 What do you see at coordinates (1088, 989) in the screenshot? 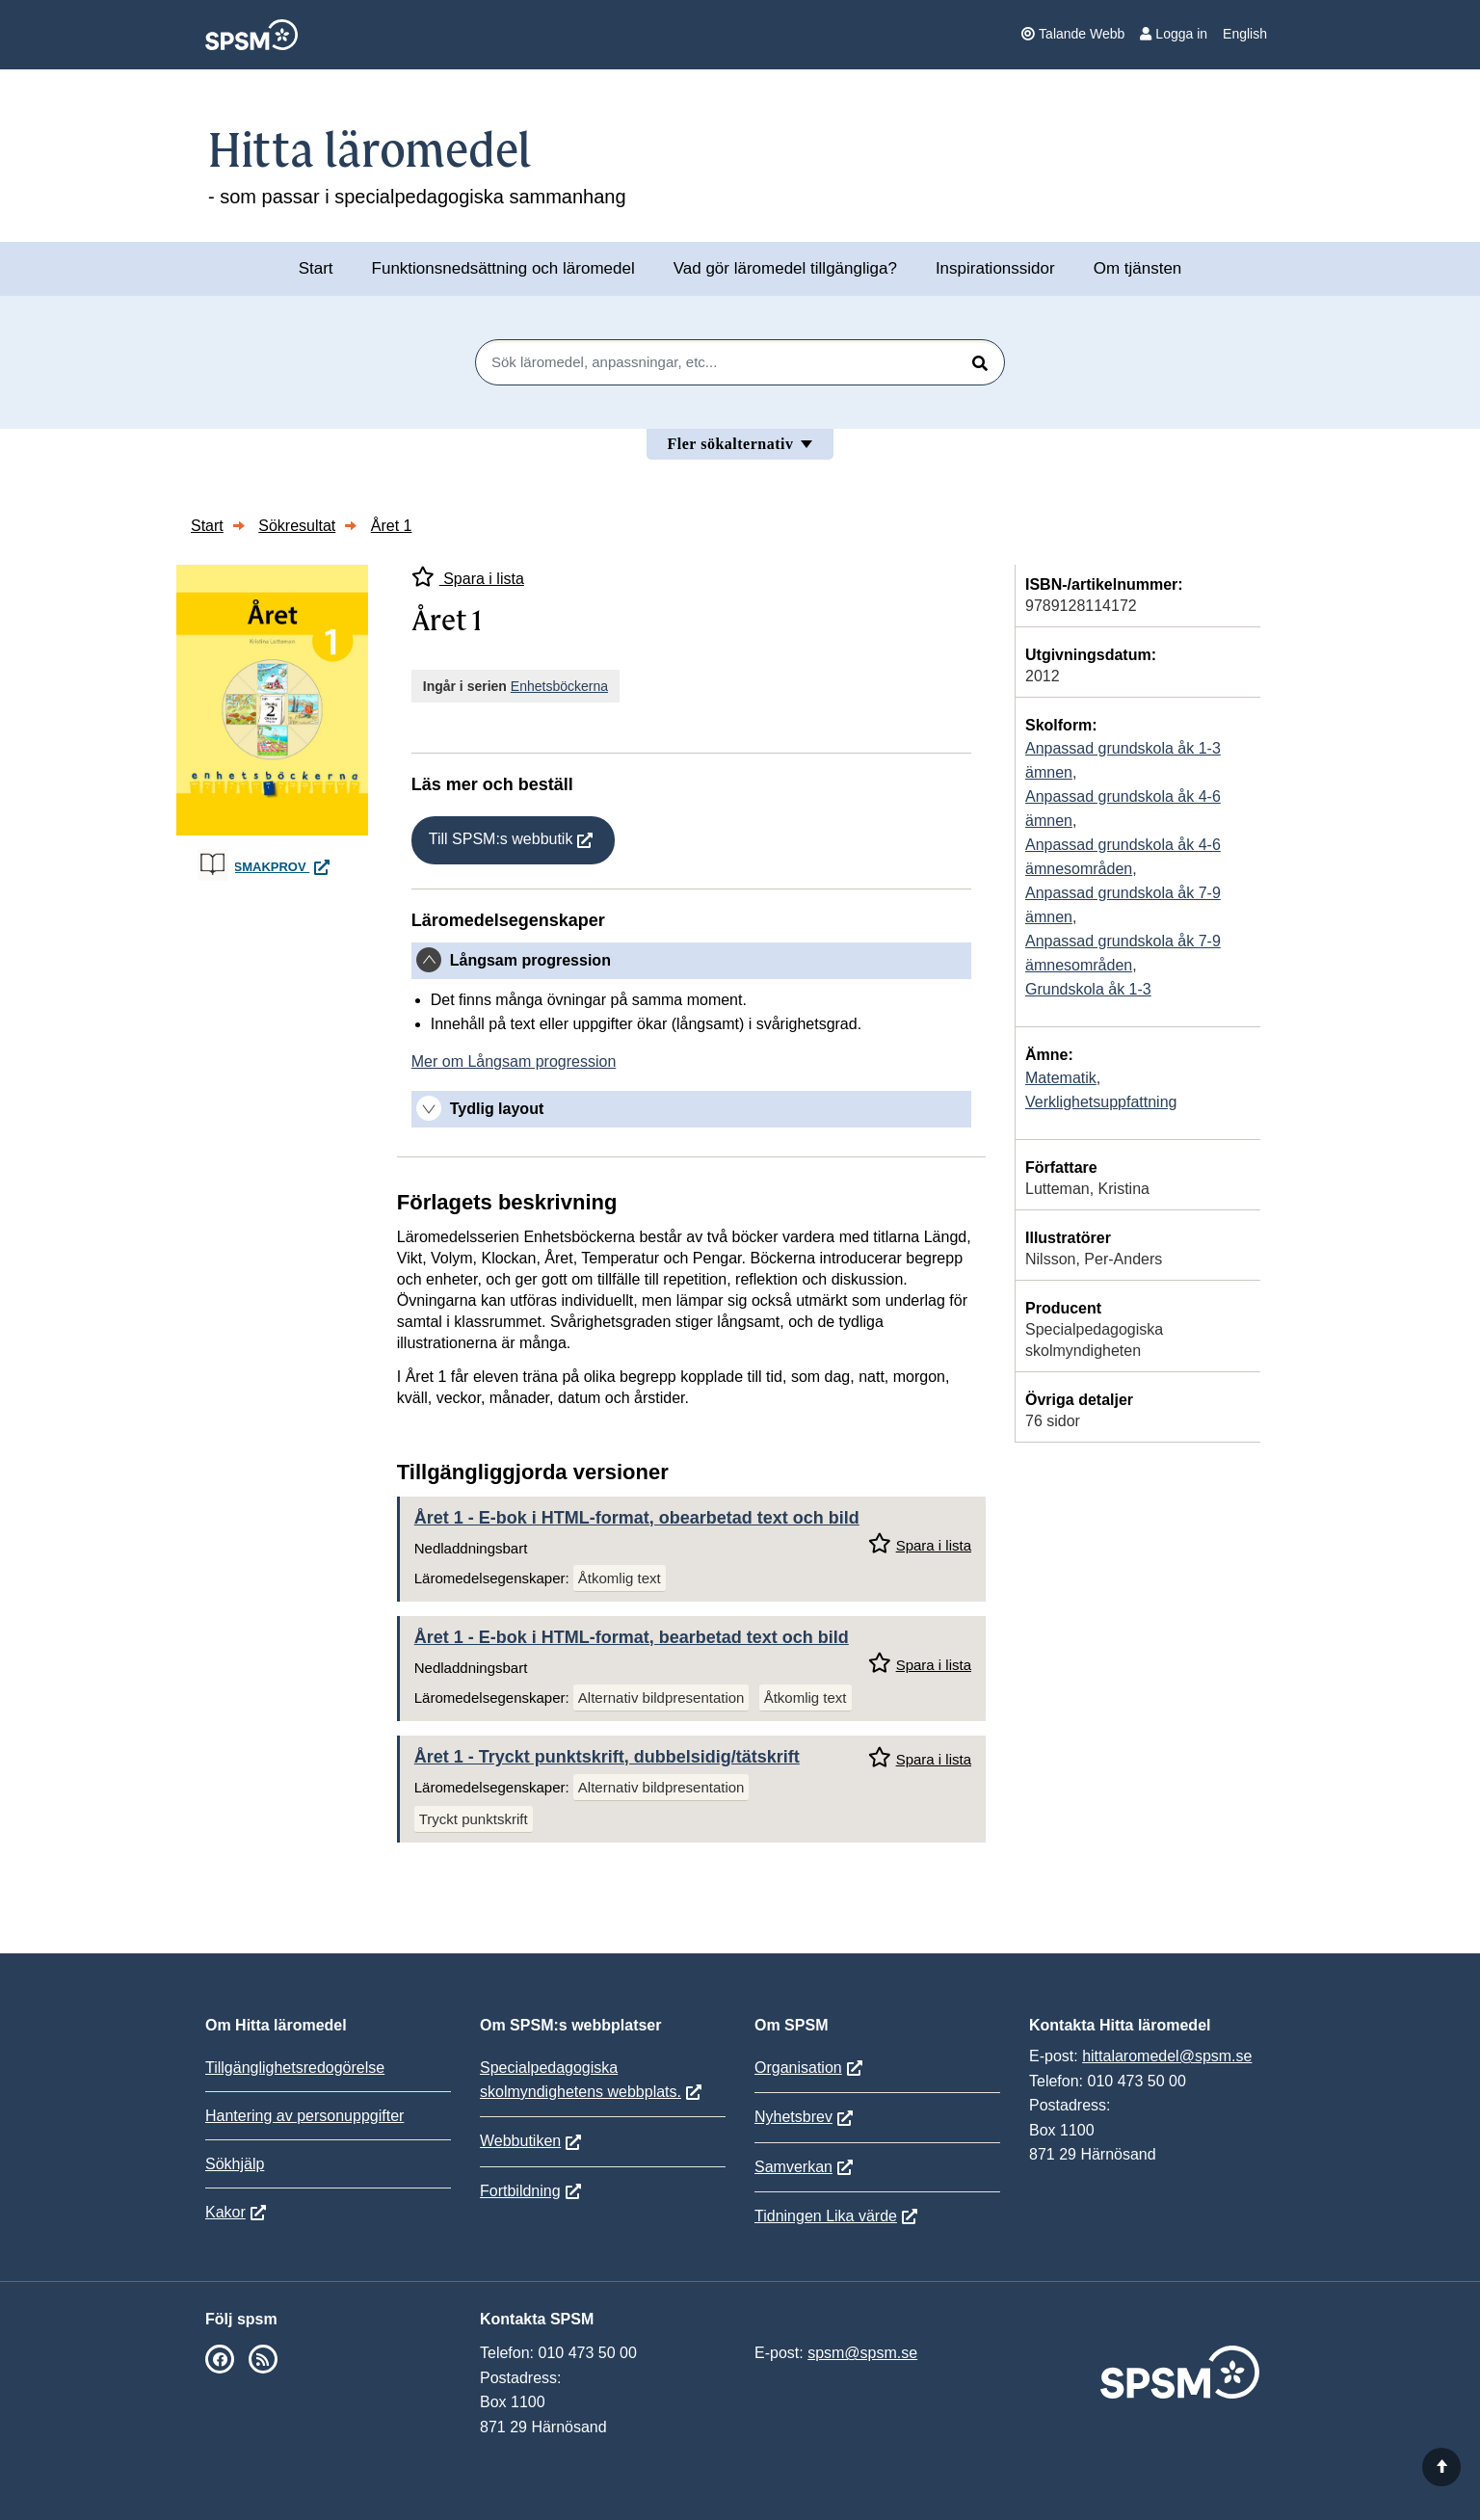
I see `Grundskola åk 1-3` at bounding box center [1088, 989].